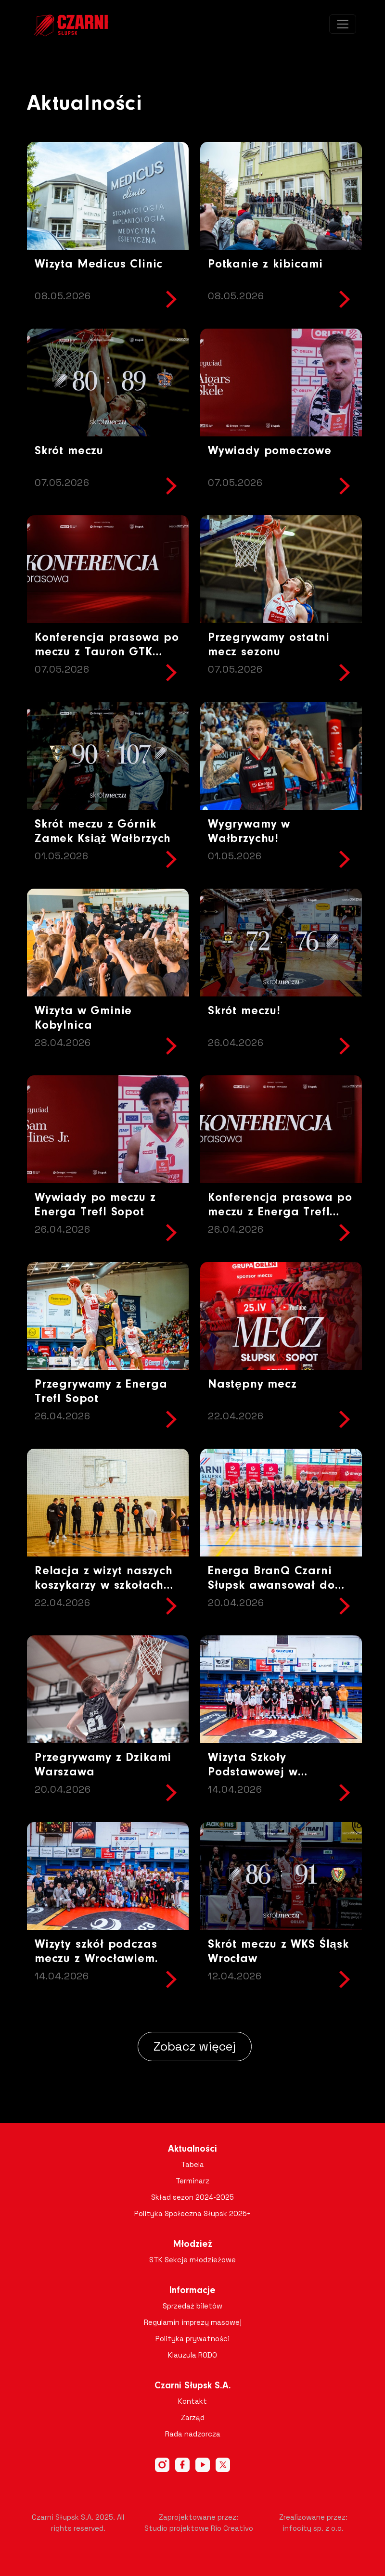 Image resolution: width=385 pixels, height=2576 pixels. I want to click on Zobacz więcej, so click(195, 2046).